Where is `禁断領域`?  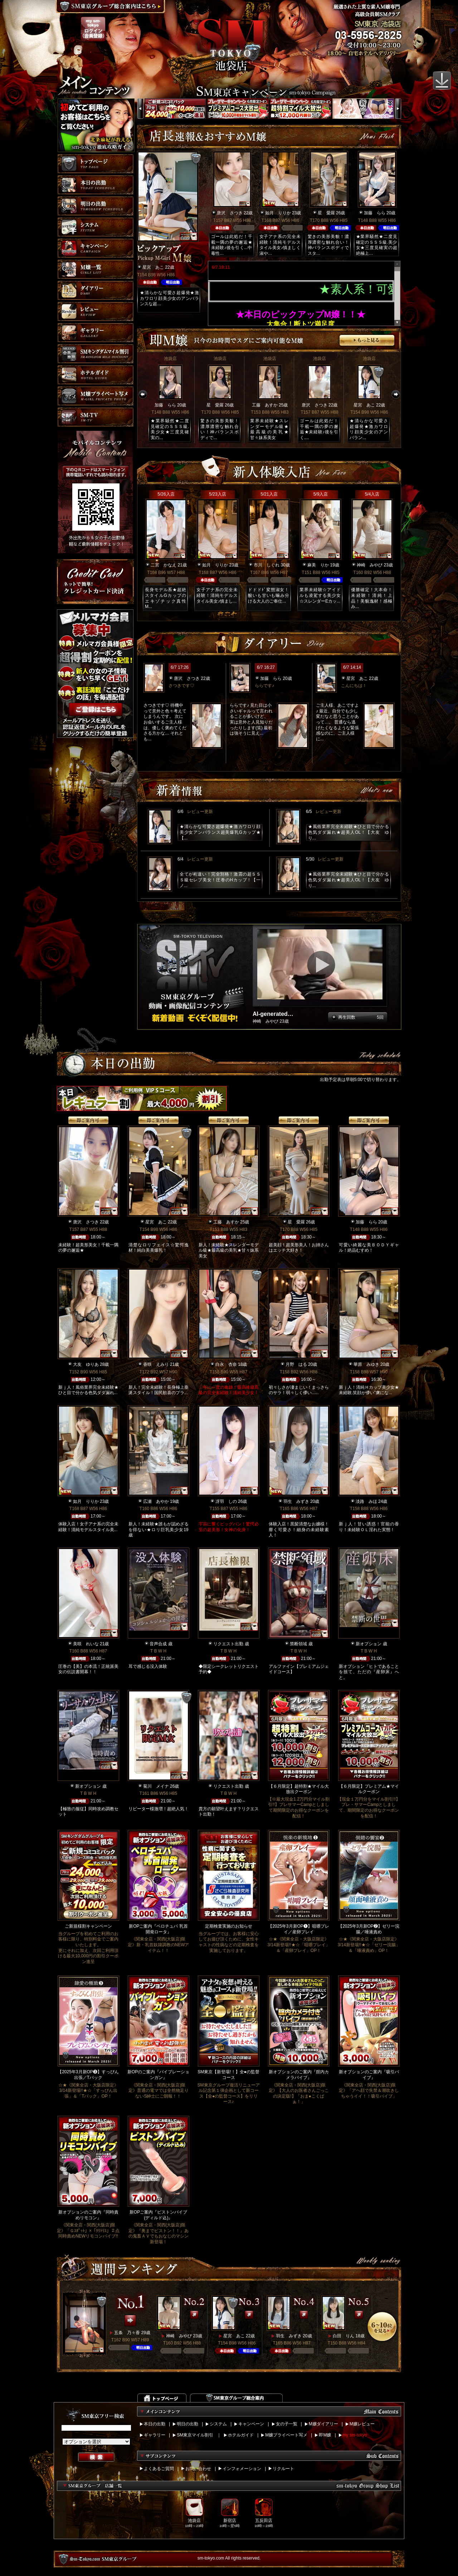 禁断領域 is located at coordinates (298, 1643).